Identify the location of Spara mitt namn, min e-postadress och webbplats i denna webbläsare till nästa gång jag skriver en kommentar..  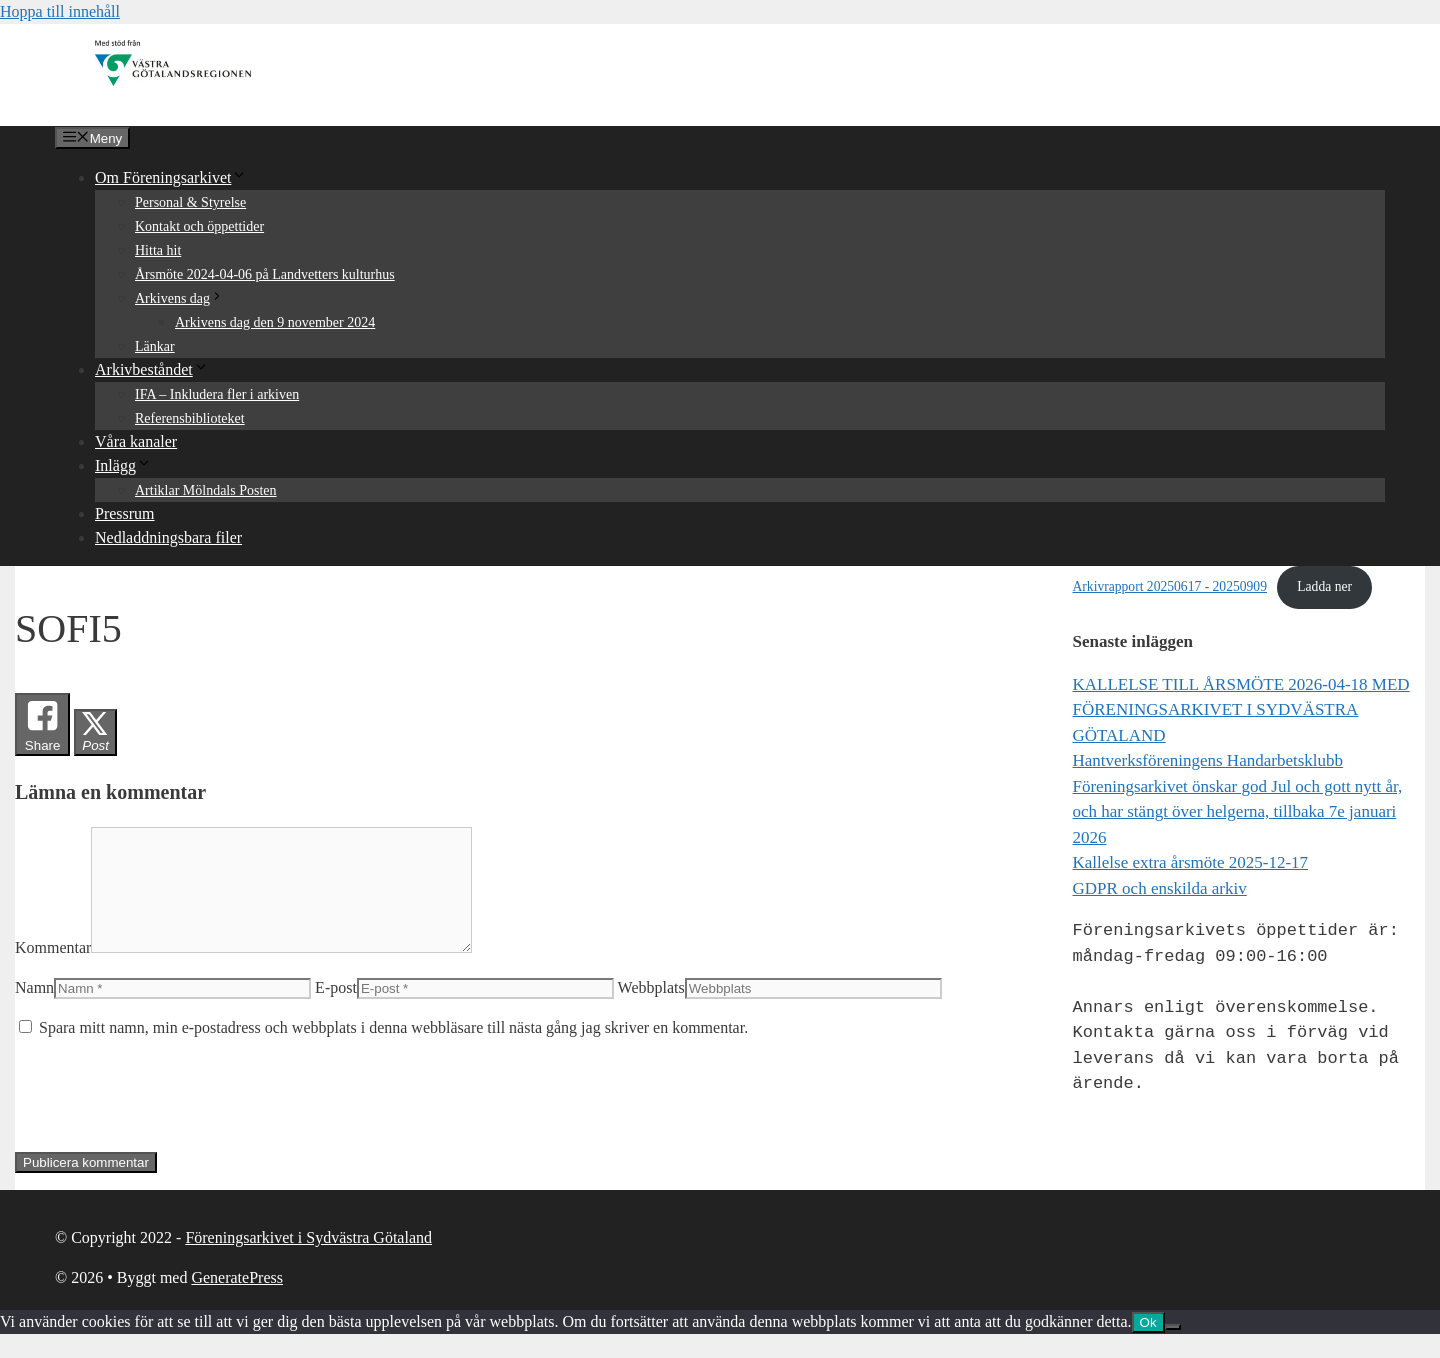
(393, 1051).